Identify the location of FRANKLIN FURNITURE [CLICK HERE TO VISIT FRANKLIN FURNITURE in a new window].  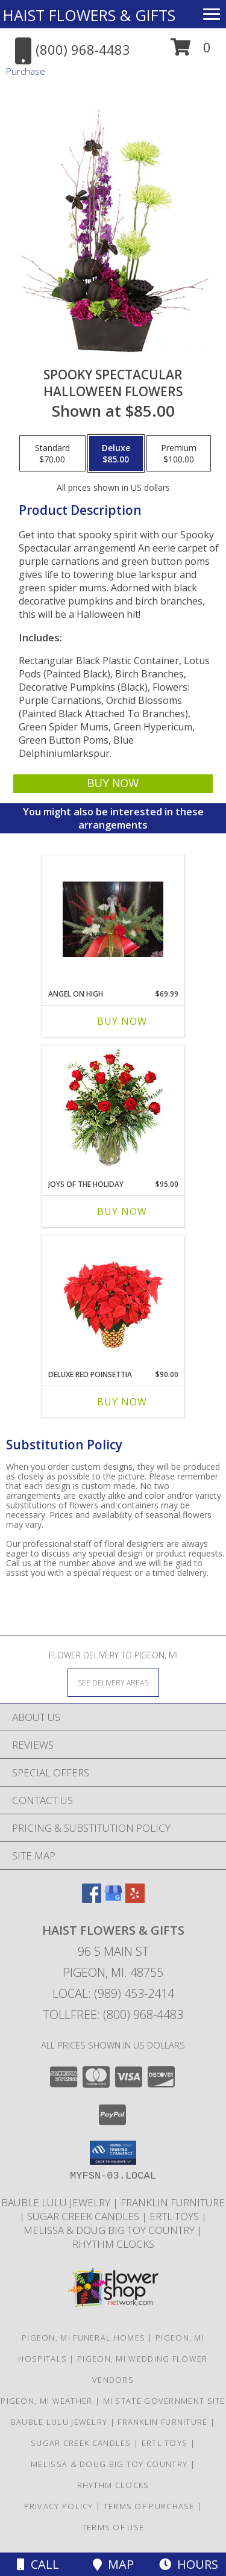
(173, 2202).